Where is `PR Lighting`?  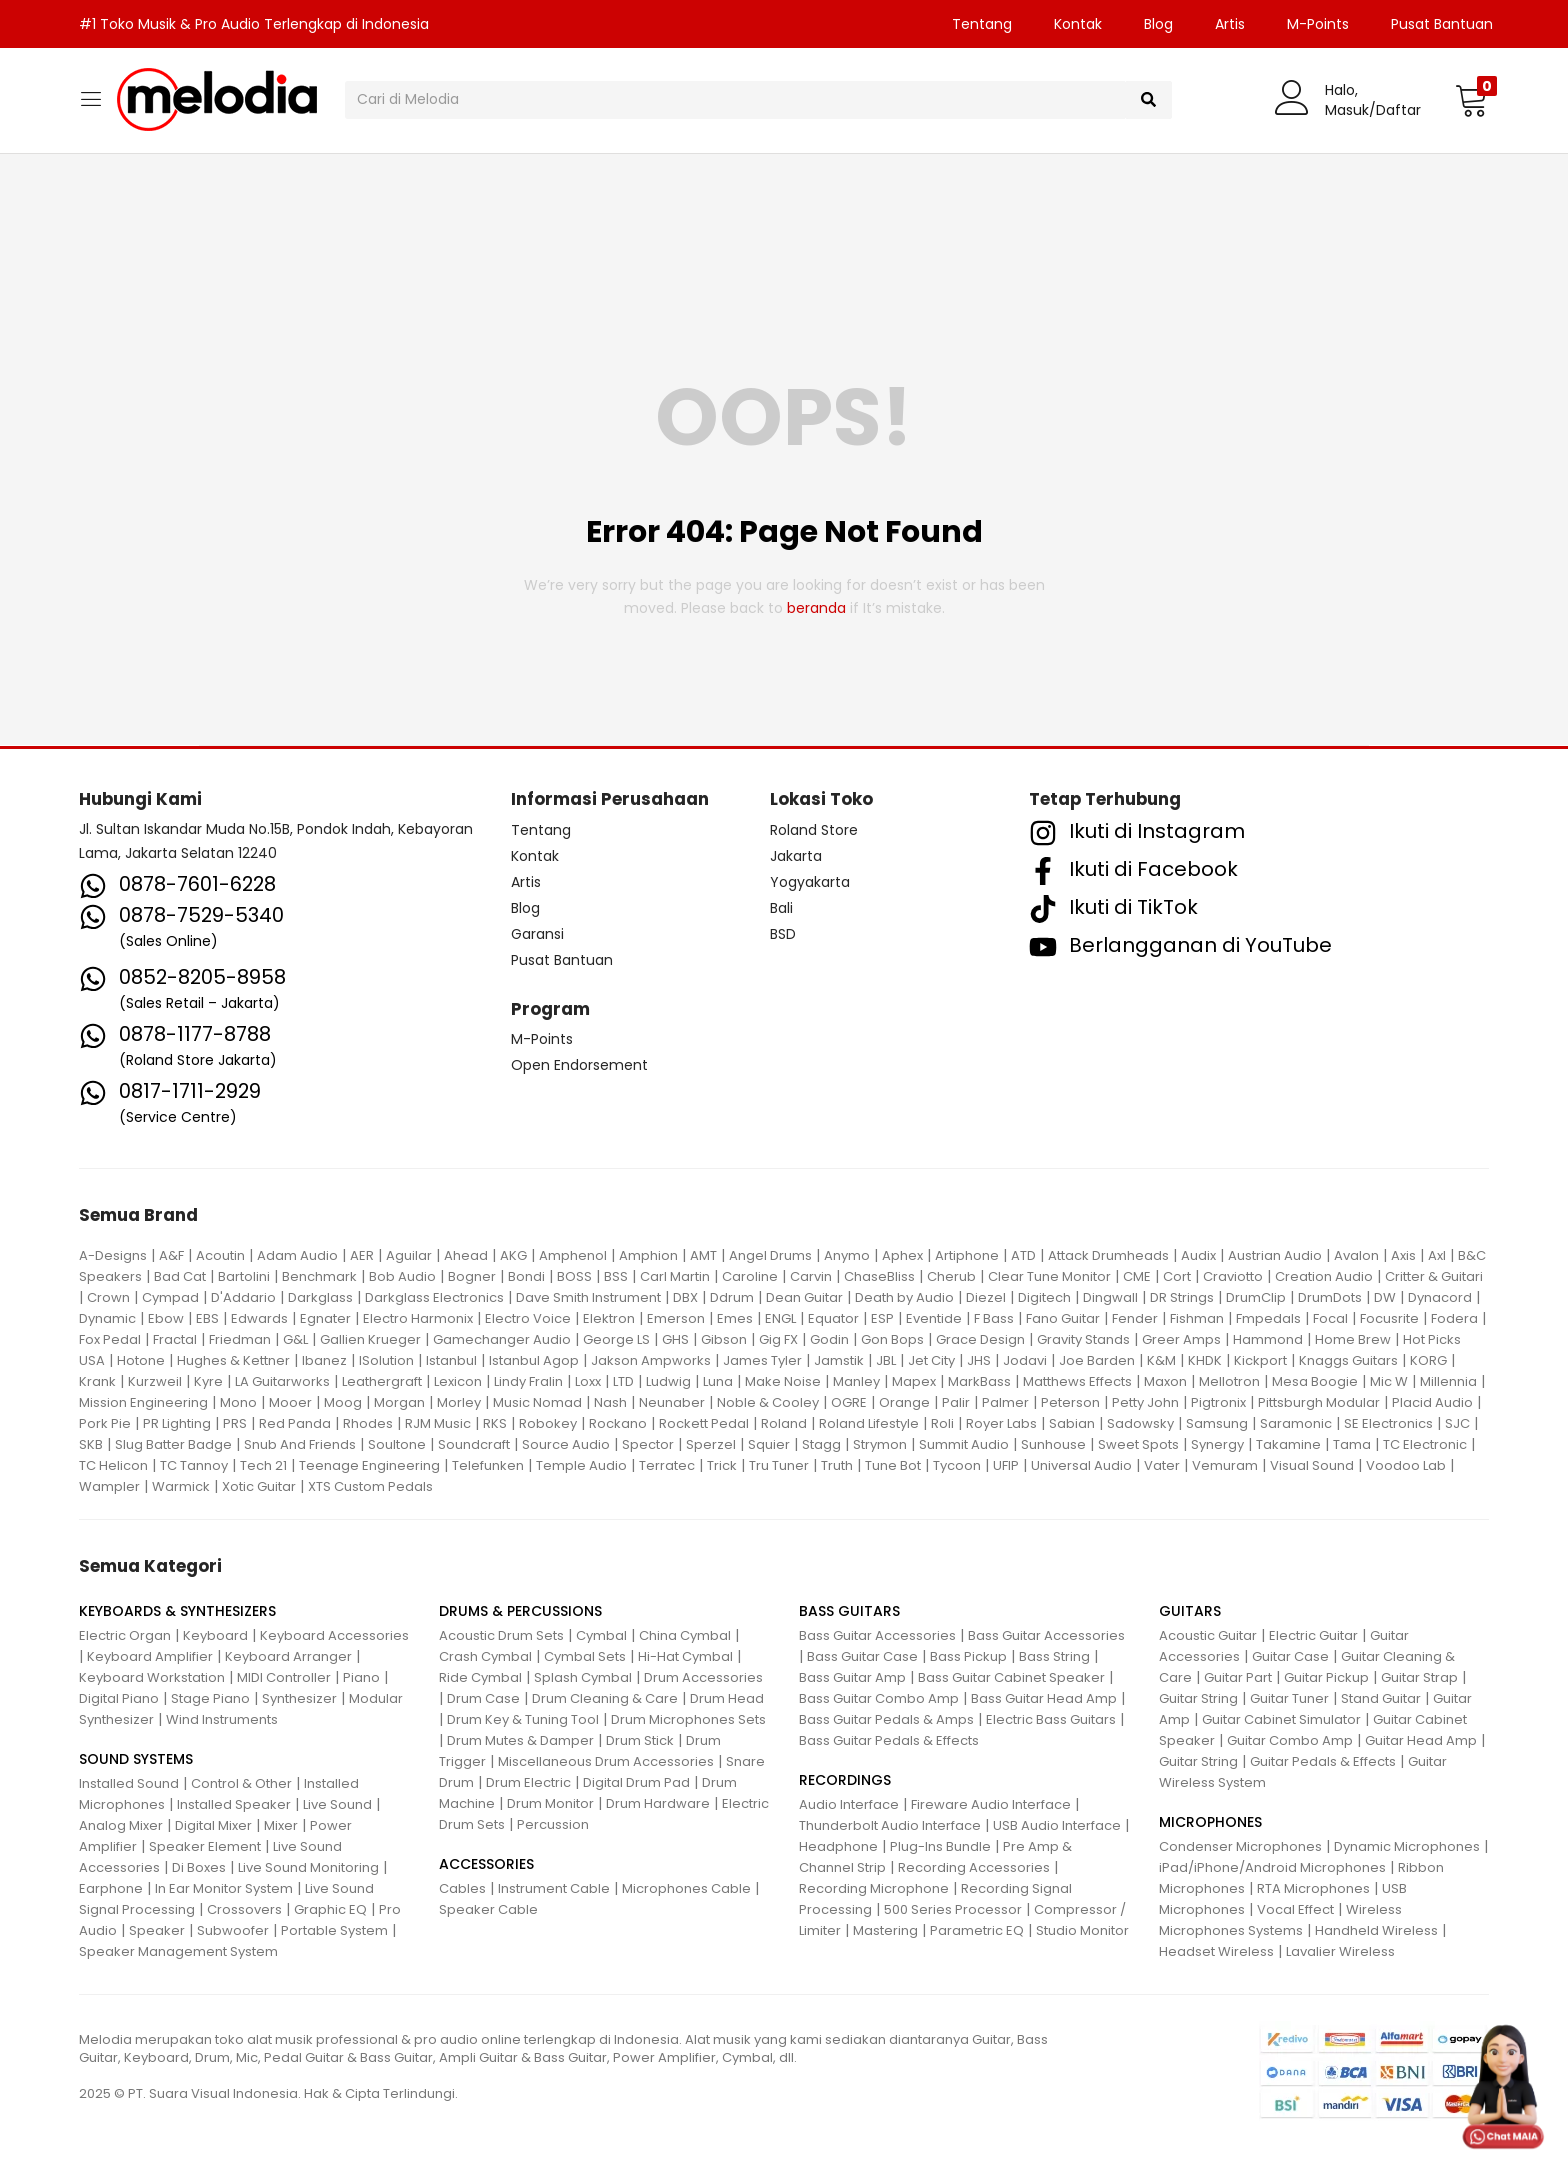
PR Lighting is located at coordinates (177, 1423).